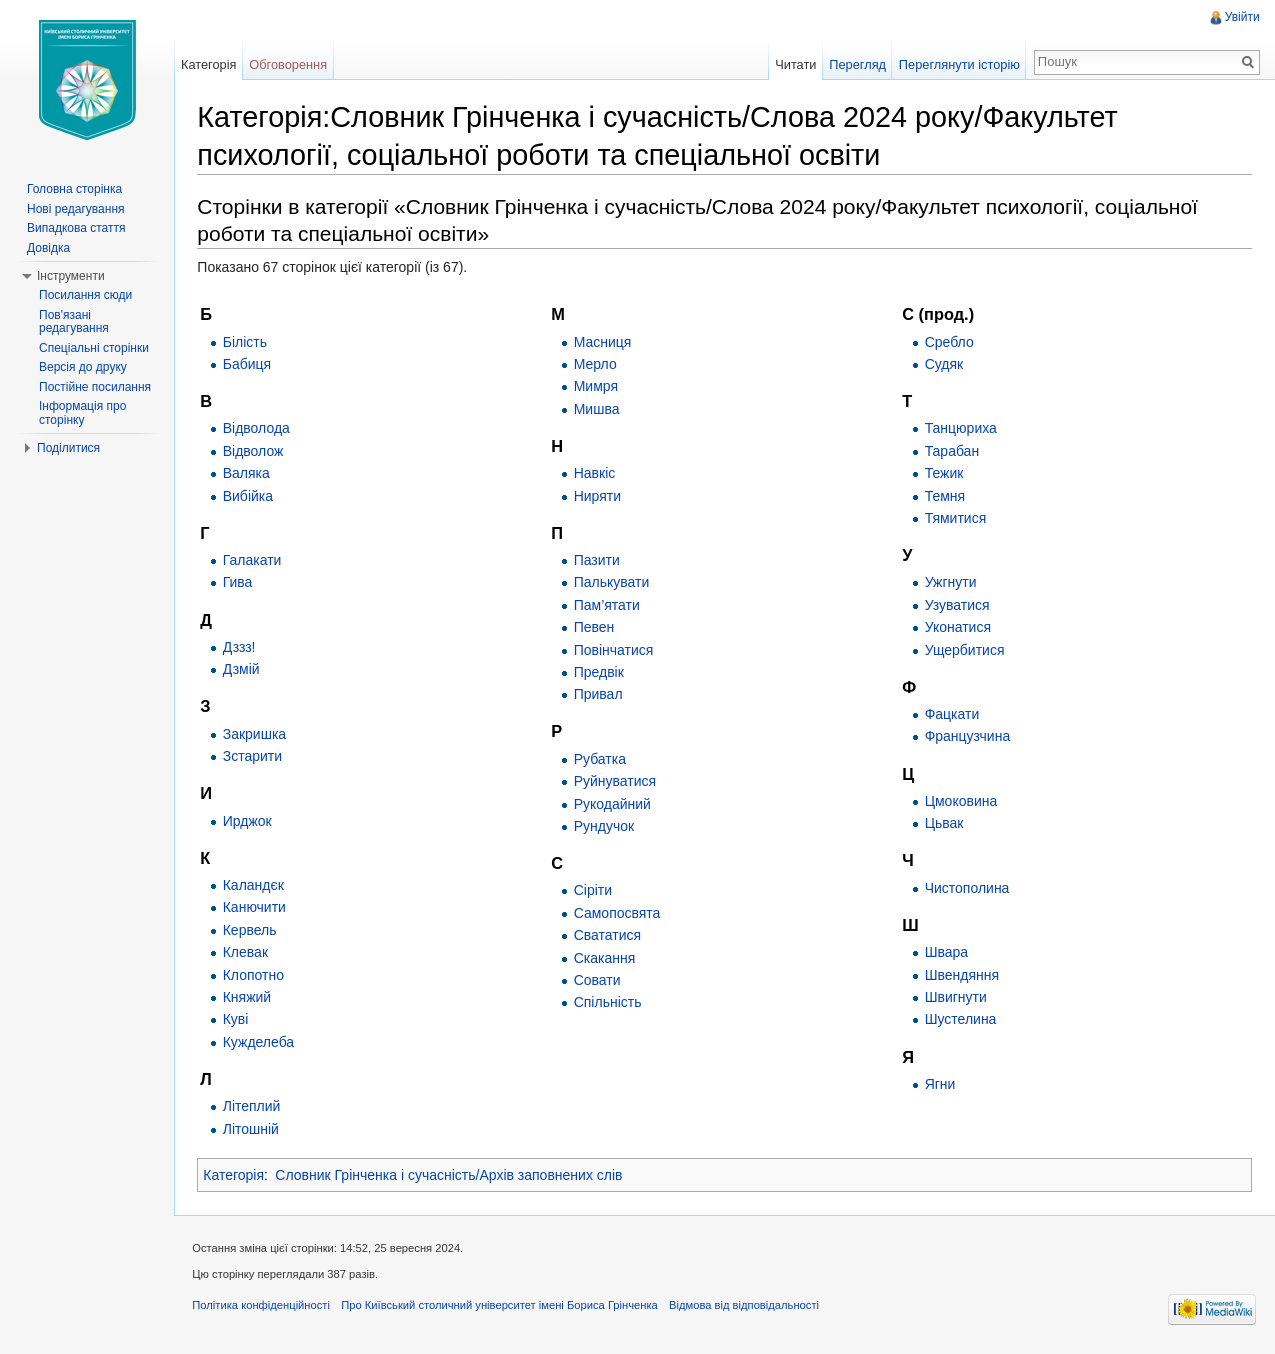  Describe the element at coordinates (452, 1176) in the screenshot. I see `Словник Грінченка і сучасність/Архів заповнених слів` at that location.